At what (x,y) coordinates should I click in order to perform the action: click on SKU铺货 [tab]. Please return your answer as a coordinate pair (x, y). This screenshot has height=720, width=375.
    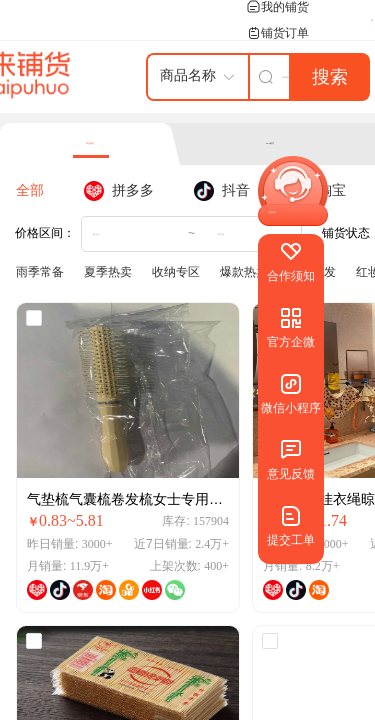
    Looking at the image, I should click on (270, 143).